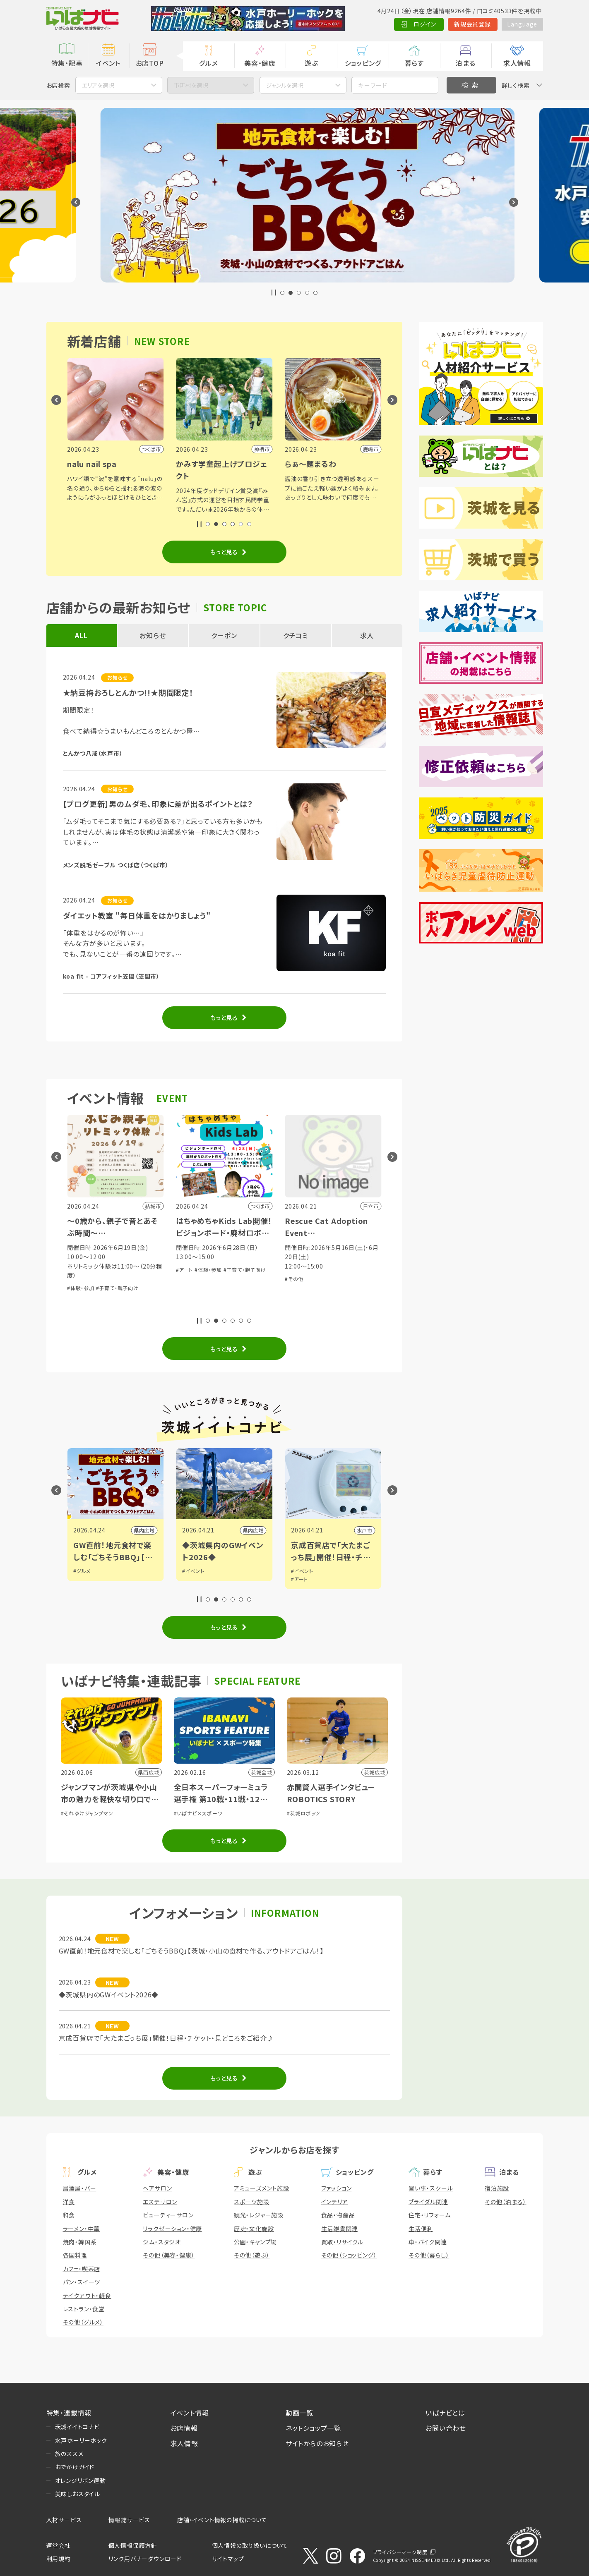  Describe the element at coordinates (172, 2228) in the screenshot. I see `リラクゼーション・健康` at that location.